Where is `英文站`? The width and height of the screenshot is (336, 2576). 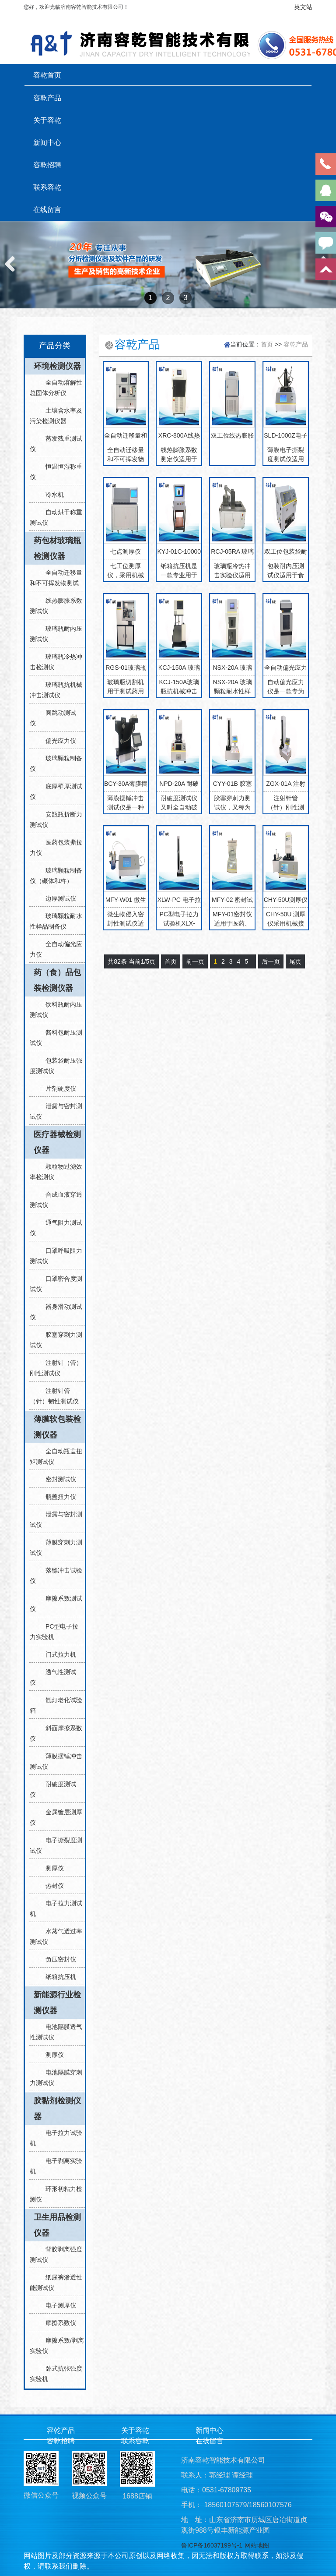
英文站 is located at coordinates (303, 7).